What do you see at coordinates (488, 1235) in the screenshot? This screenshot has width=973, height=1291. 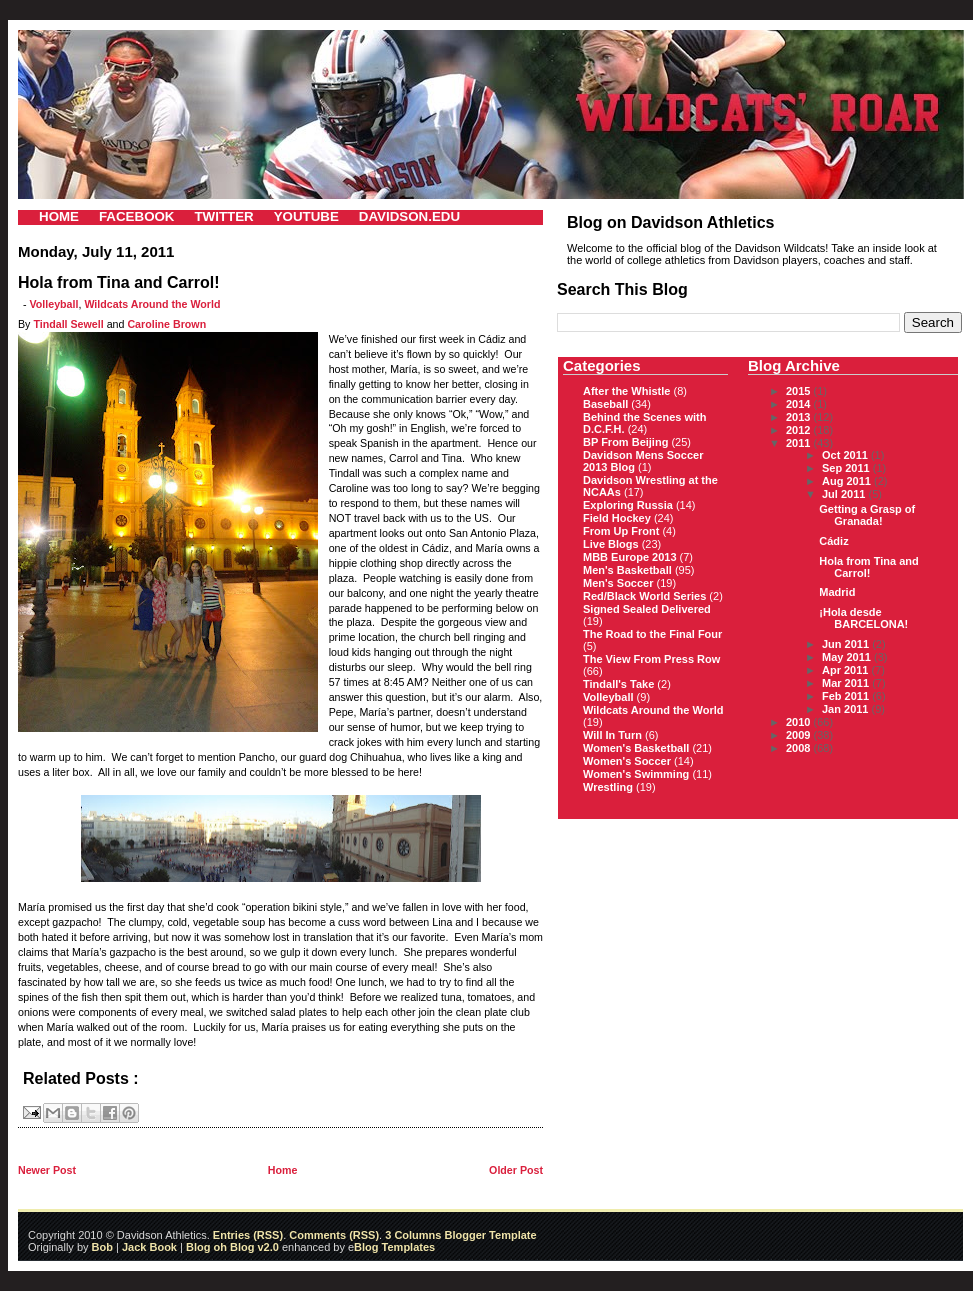 I see `Blogger Template` at bounding box center [488, 1235].